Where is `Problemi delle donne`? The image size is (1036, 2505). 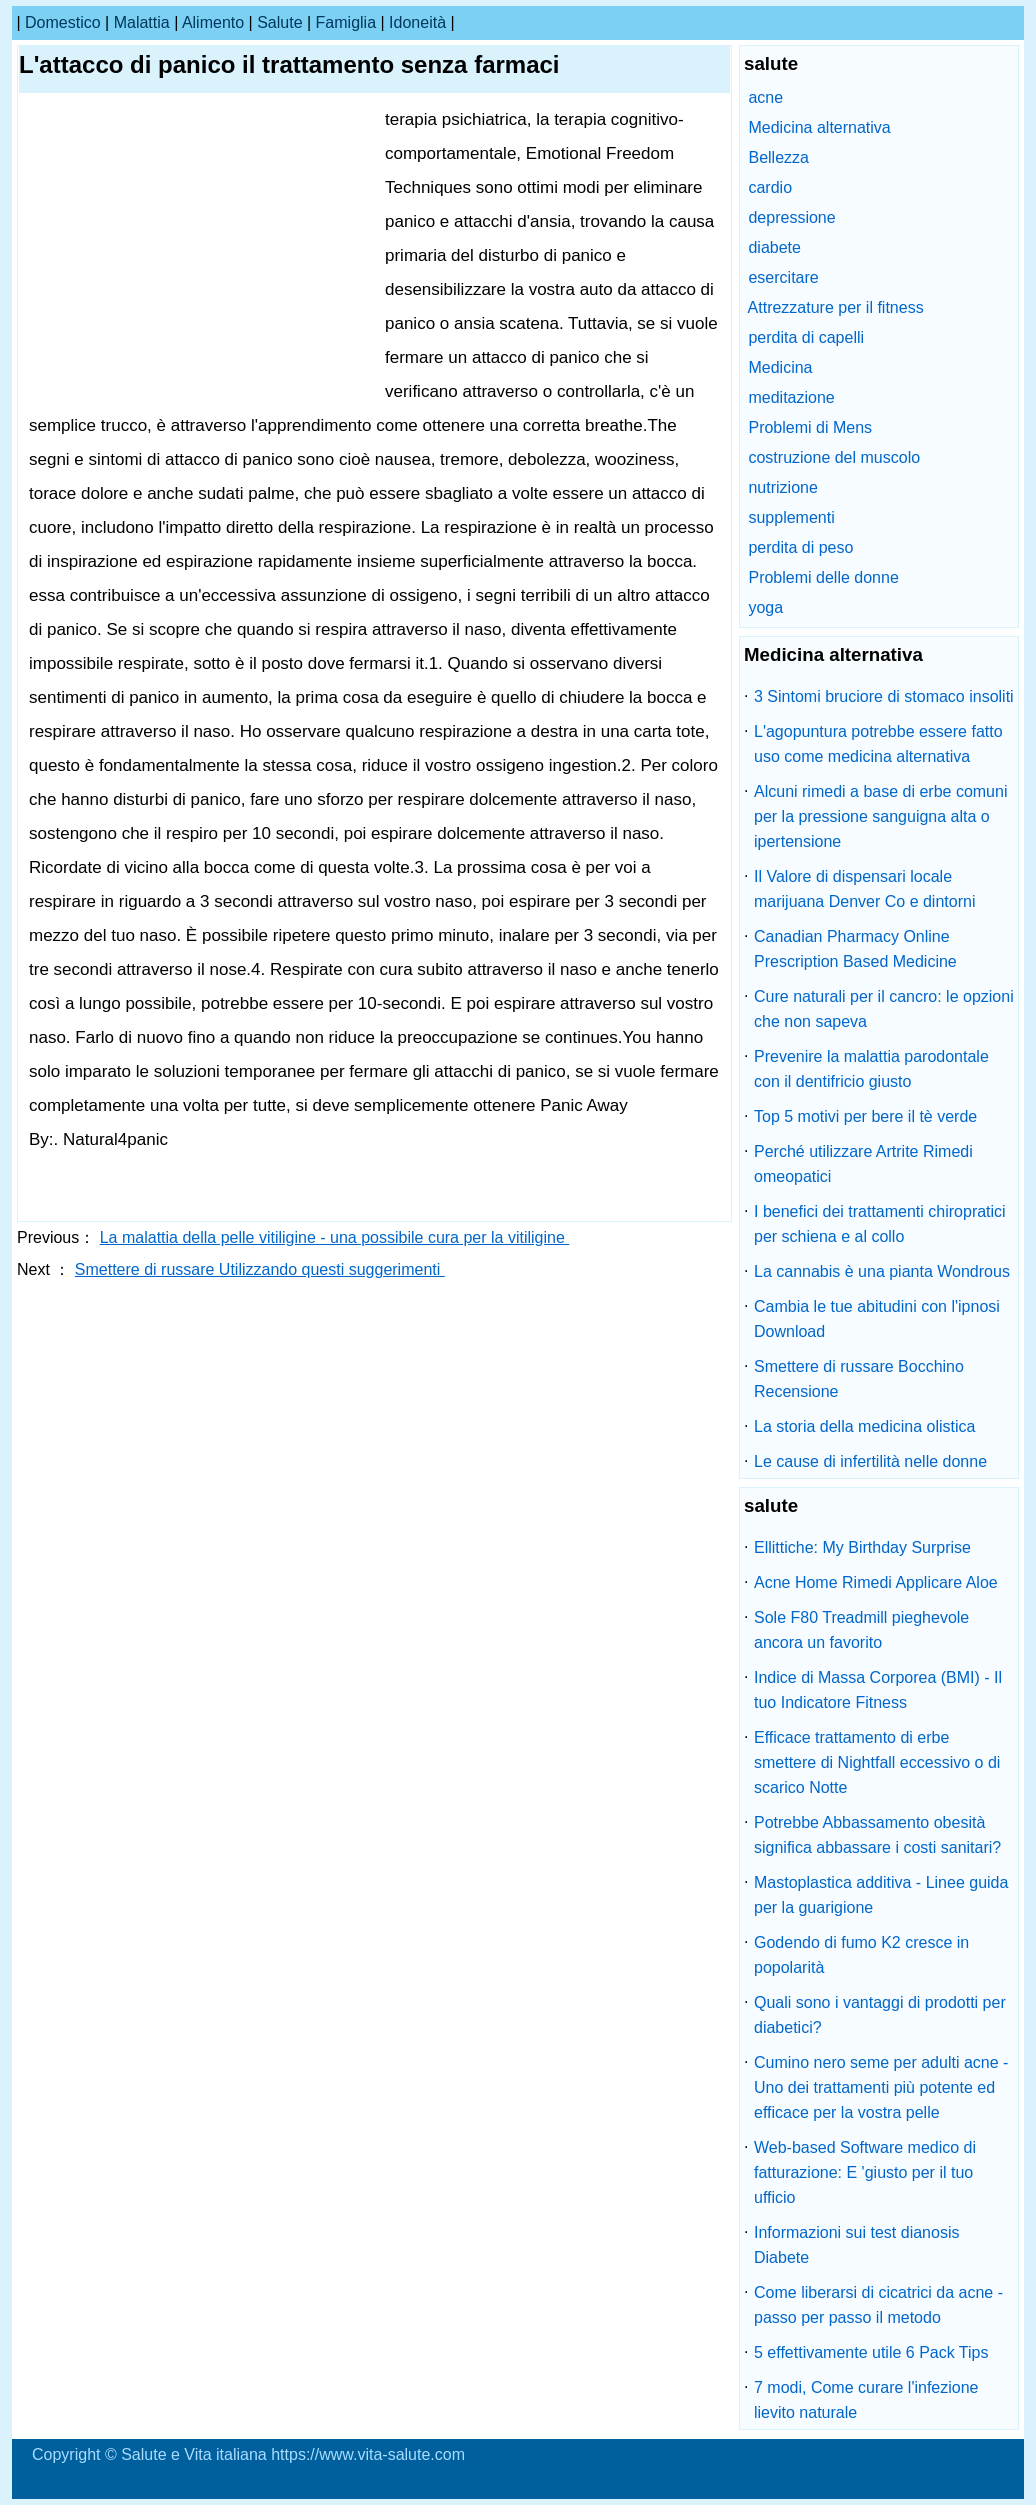
Problemi delle donne is located at coordinates (823, 577).